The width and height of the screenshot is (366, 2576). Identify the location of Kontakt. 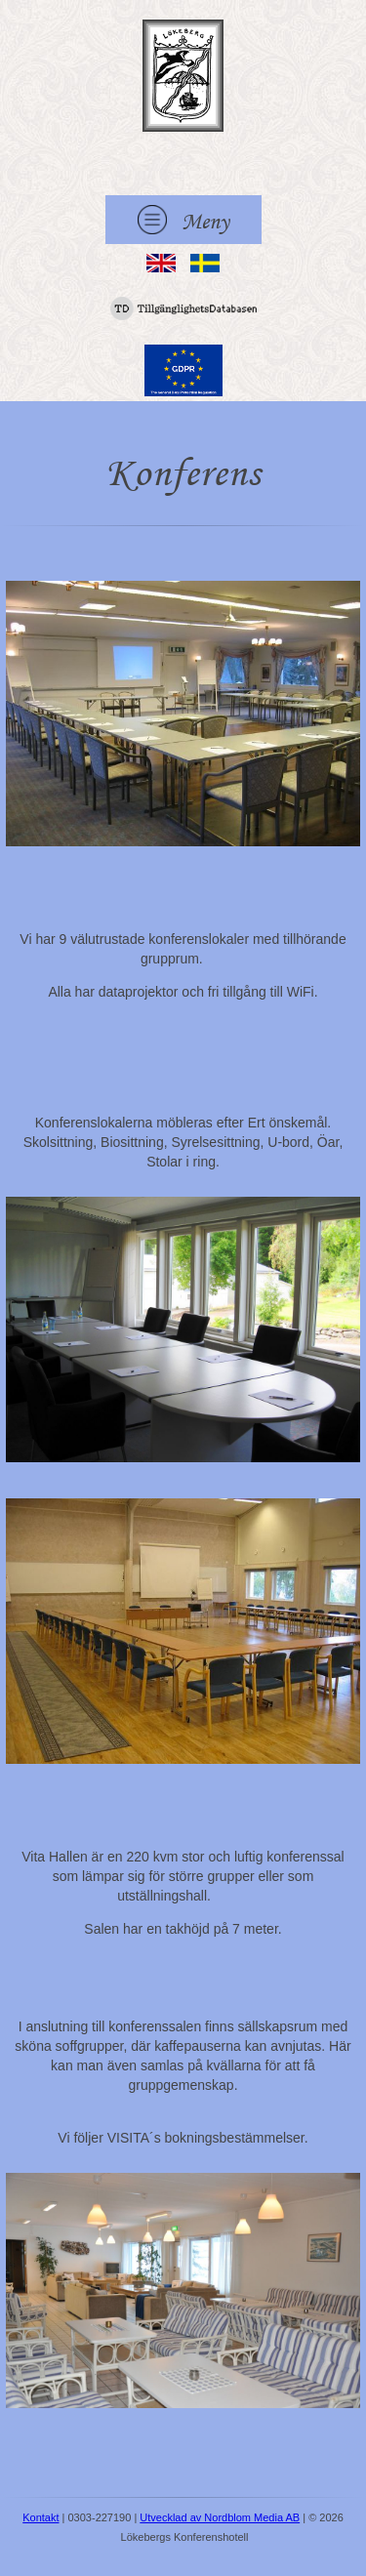
(40, 2517).